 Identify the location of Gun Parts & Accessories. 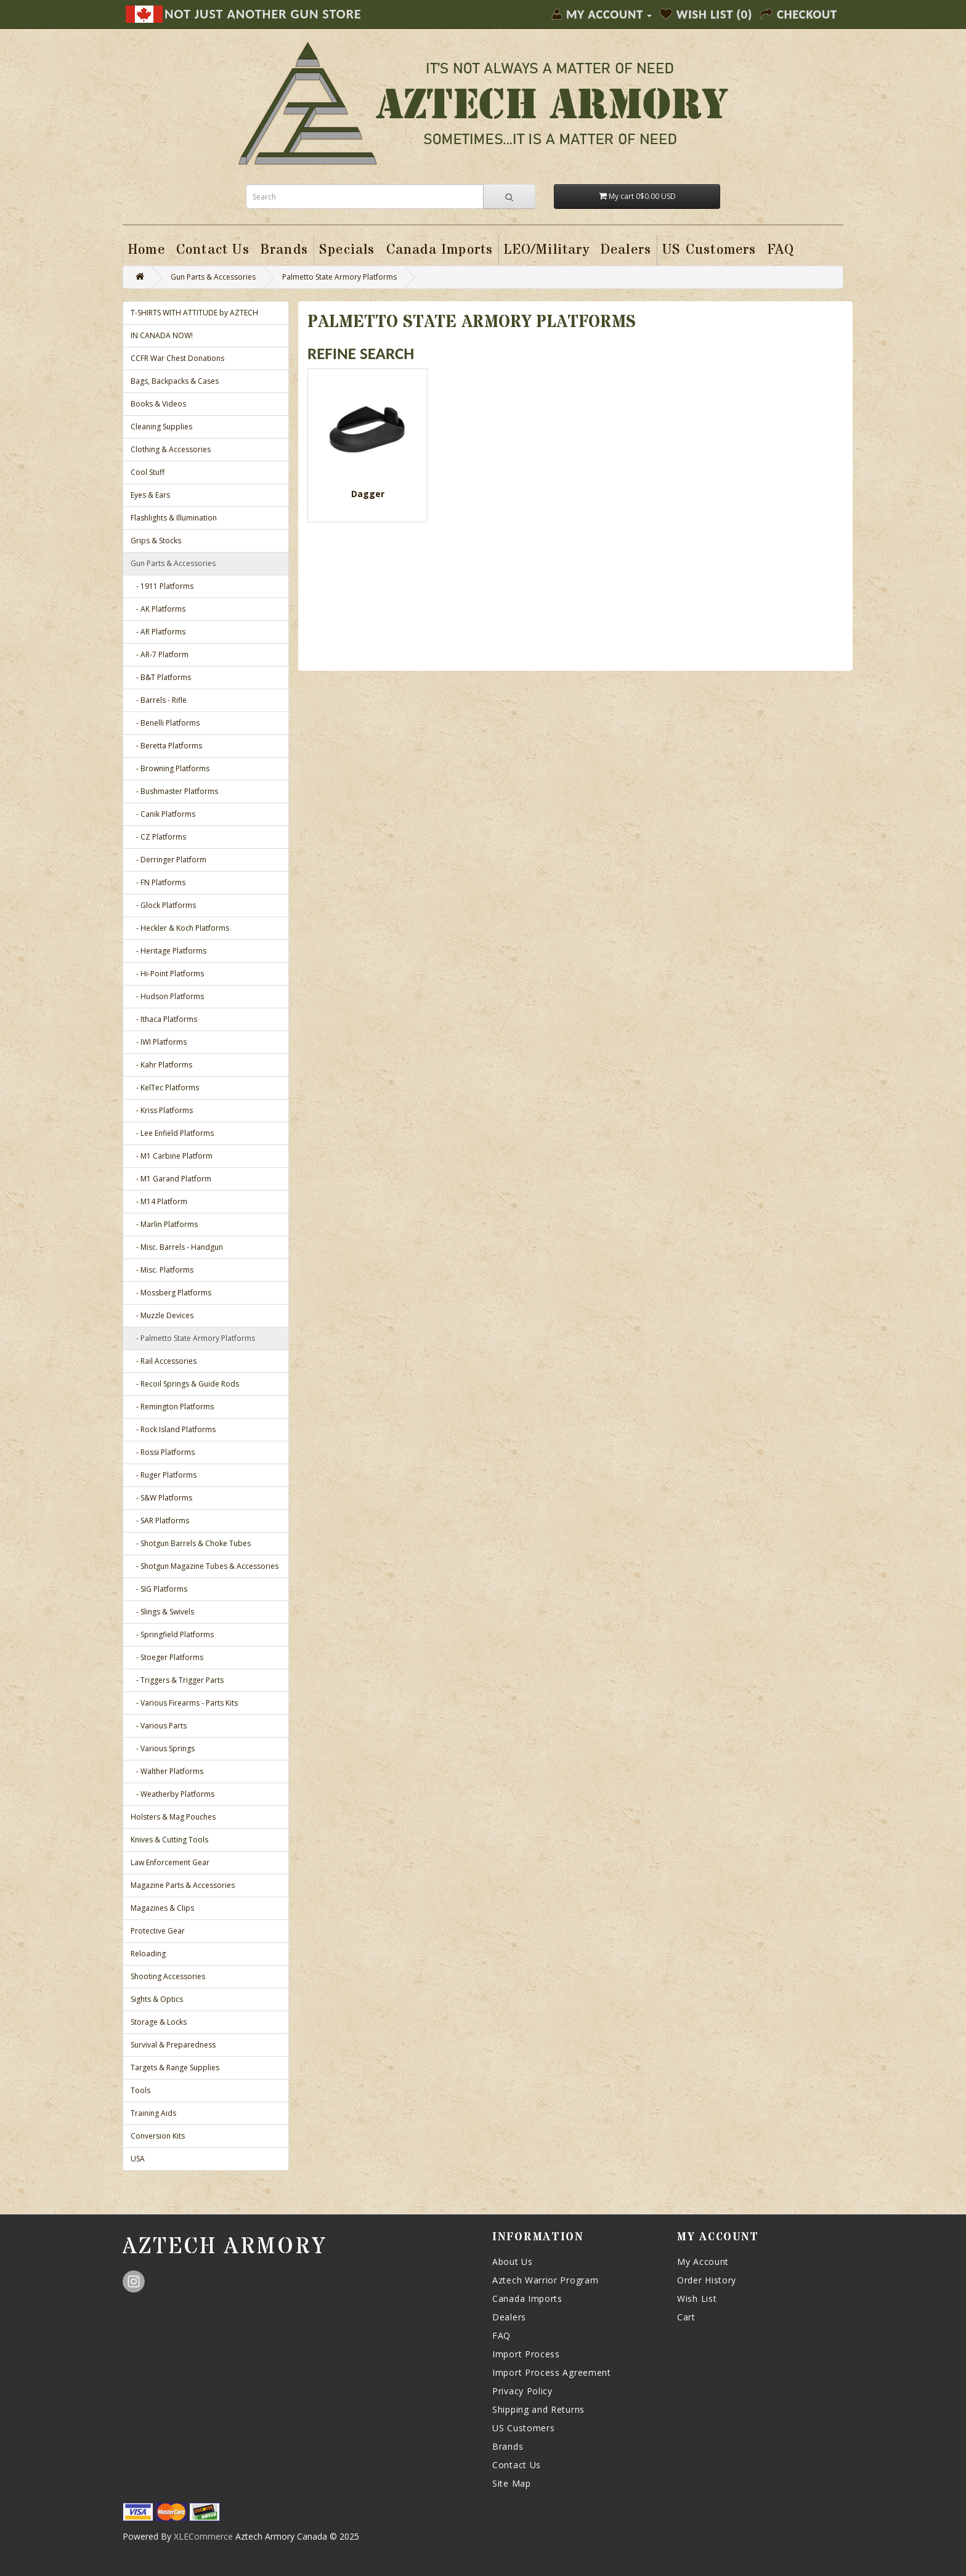
(213, 277).